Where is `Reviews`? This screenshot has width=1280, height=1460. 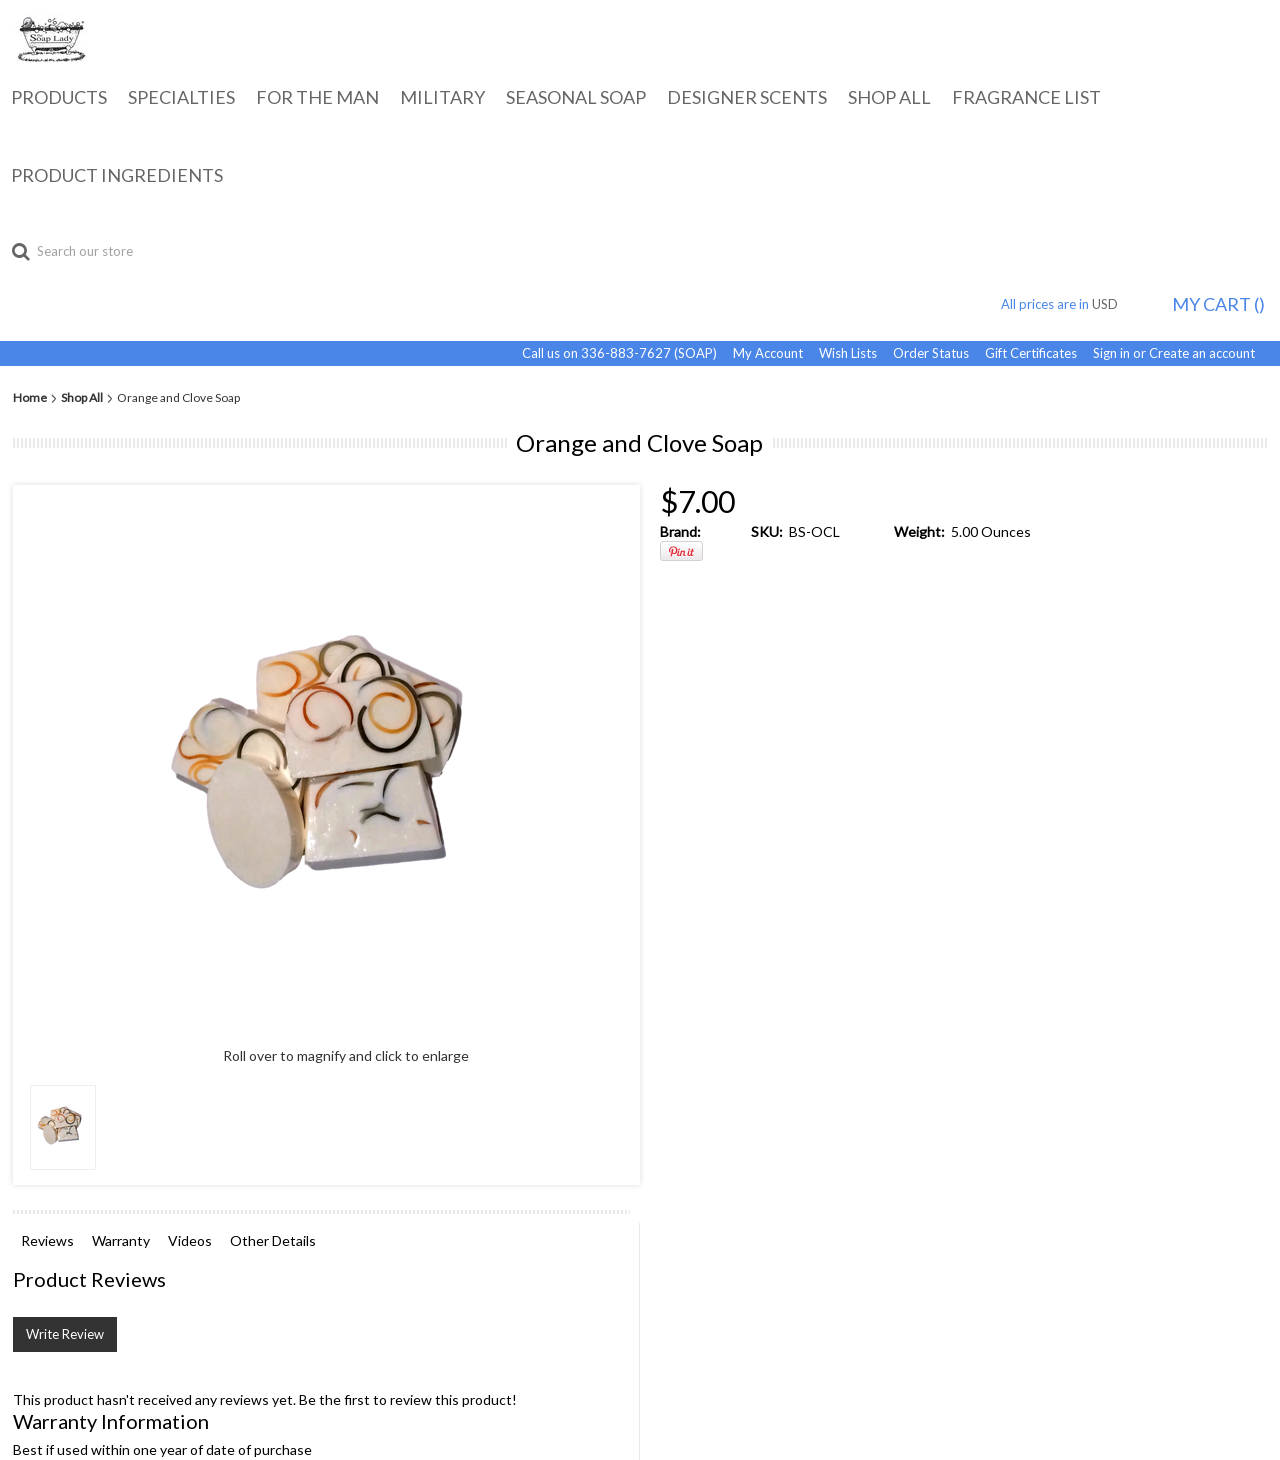
Reviews is located at coordinates (47, 1240).